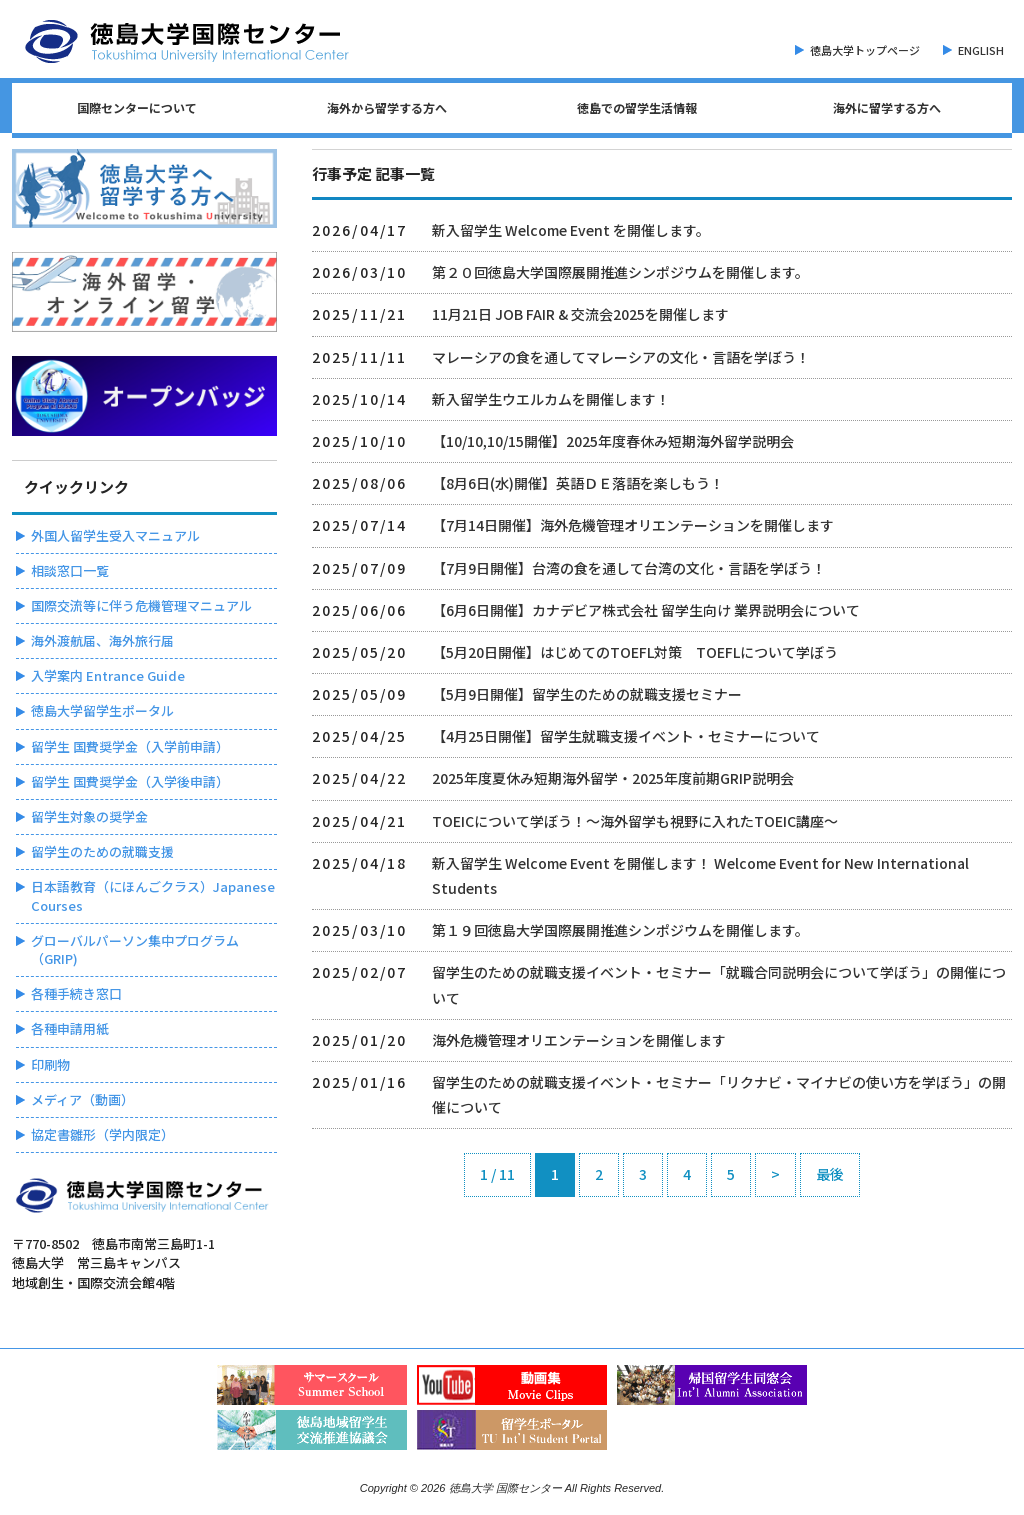  Describe the element at coordinates (135, 949) in the screenshot. I see `グローバルパーソン集中プログラム（GRIP)` at that location.